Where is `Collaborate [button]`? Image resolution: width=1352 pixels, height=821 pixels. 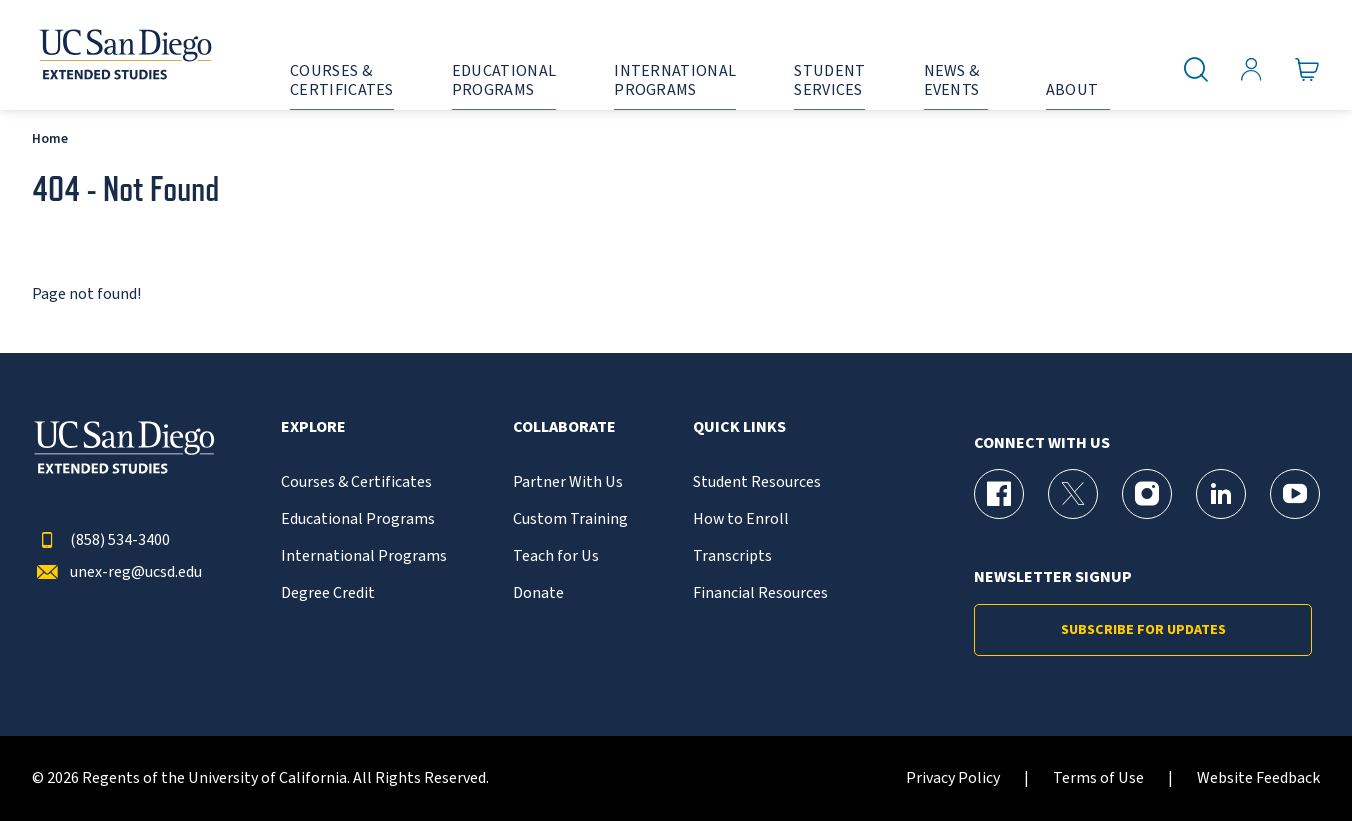
Collaborate [button] is located at coordinates (564, 427).